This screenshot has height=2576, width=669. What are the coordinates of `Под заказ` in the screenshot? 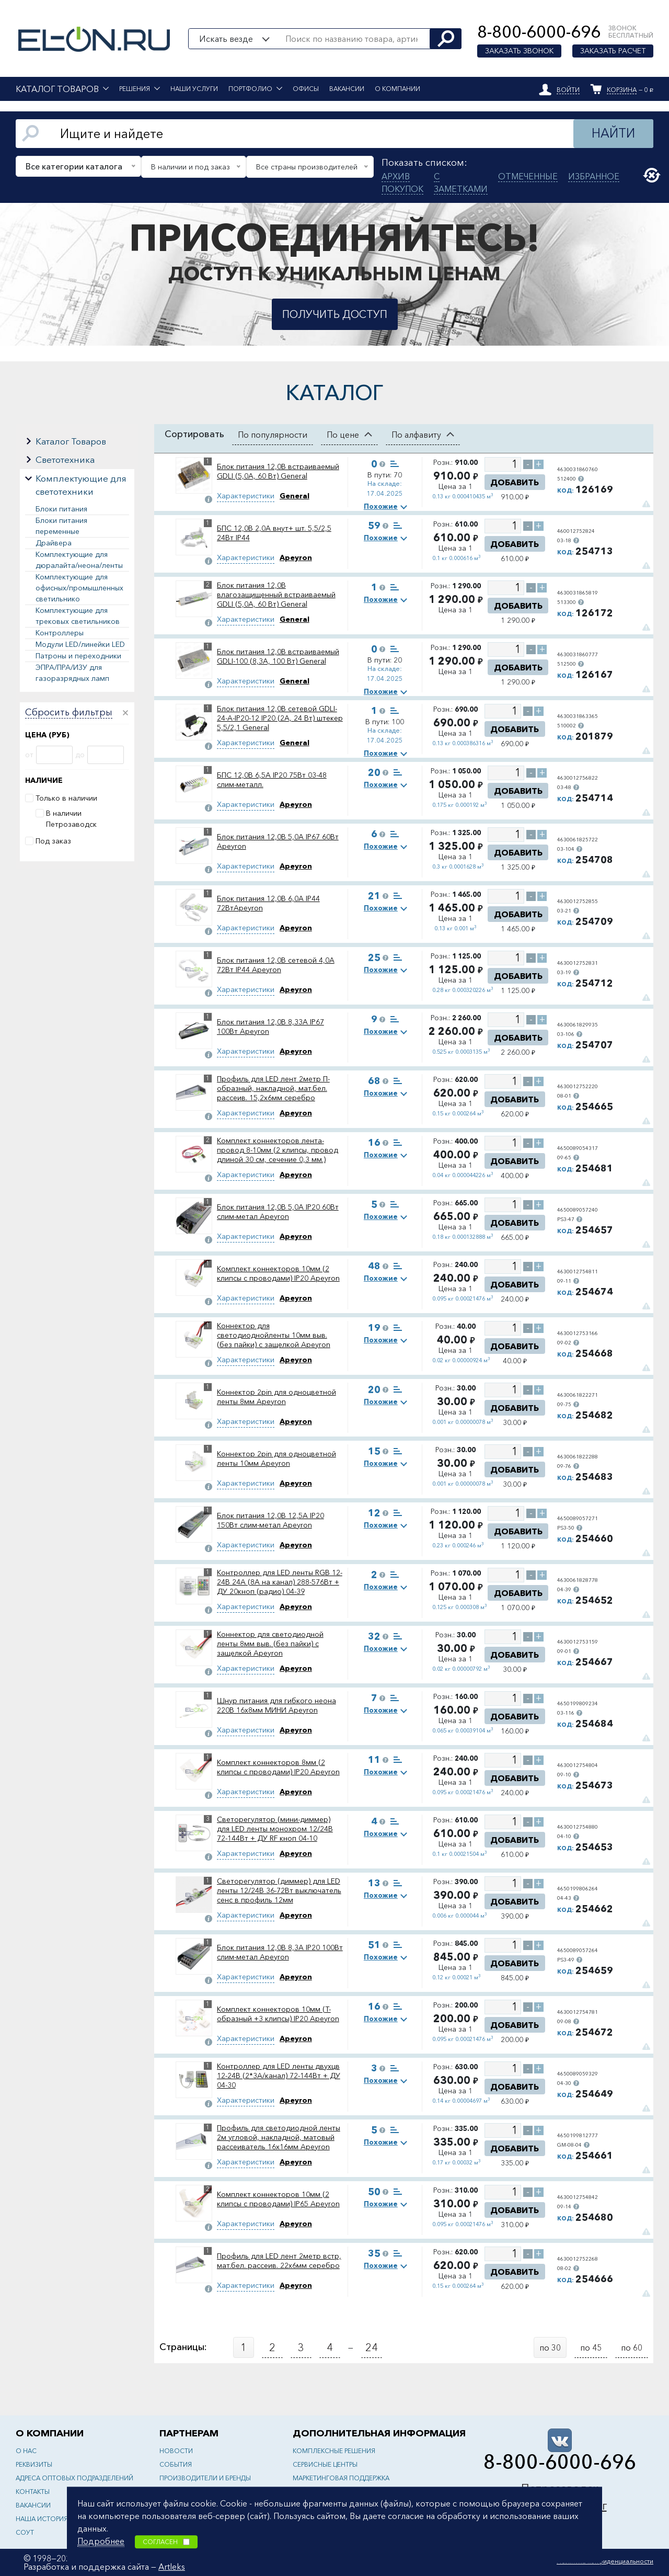 It's located at (53, 841).